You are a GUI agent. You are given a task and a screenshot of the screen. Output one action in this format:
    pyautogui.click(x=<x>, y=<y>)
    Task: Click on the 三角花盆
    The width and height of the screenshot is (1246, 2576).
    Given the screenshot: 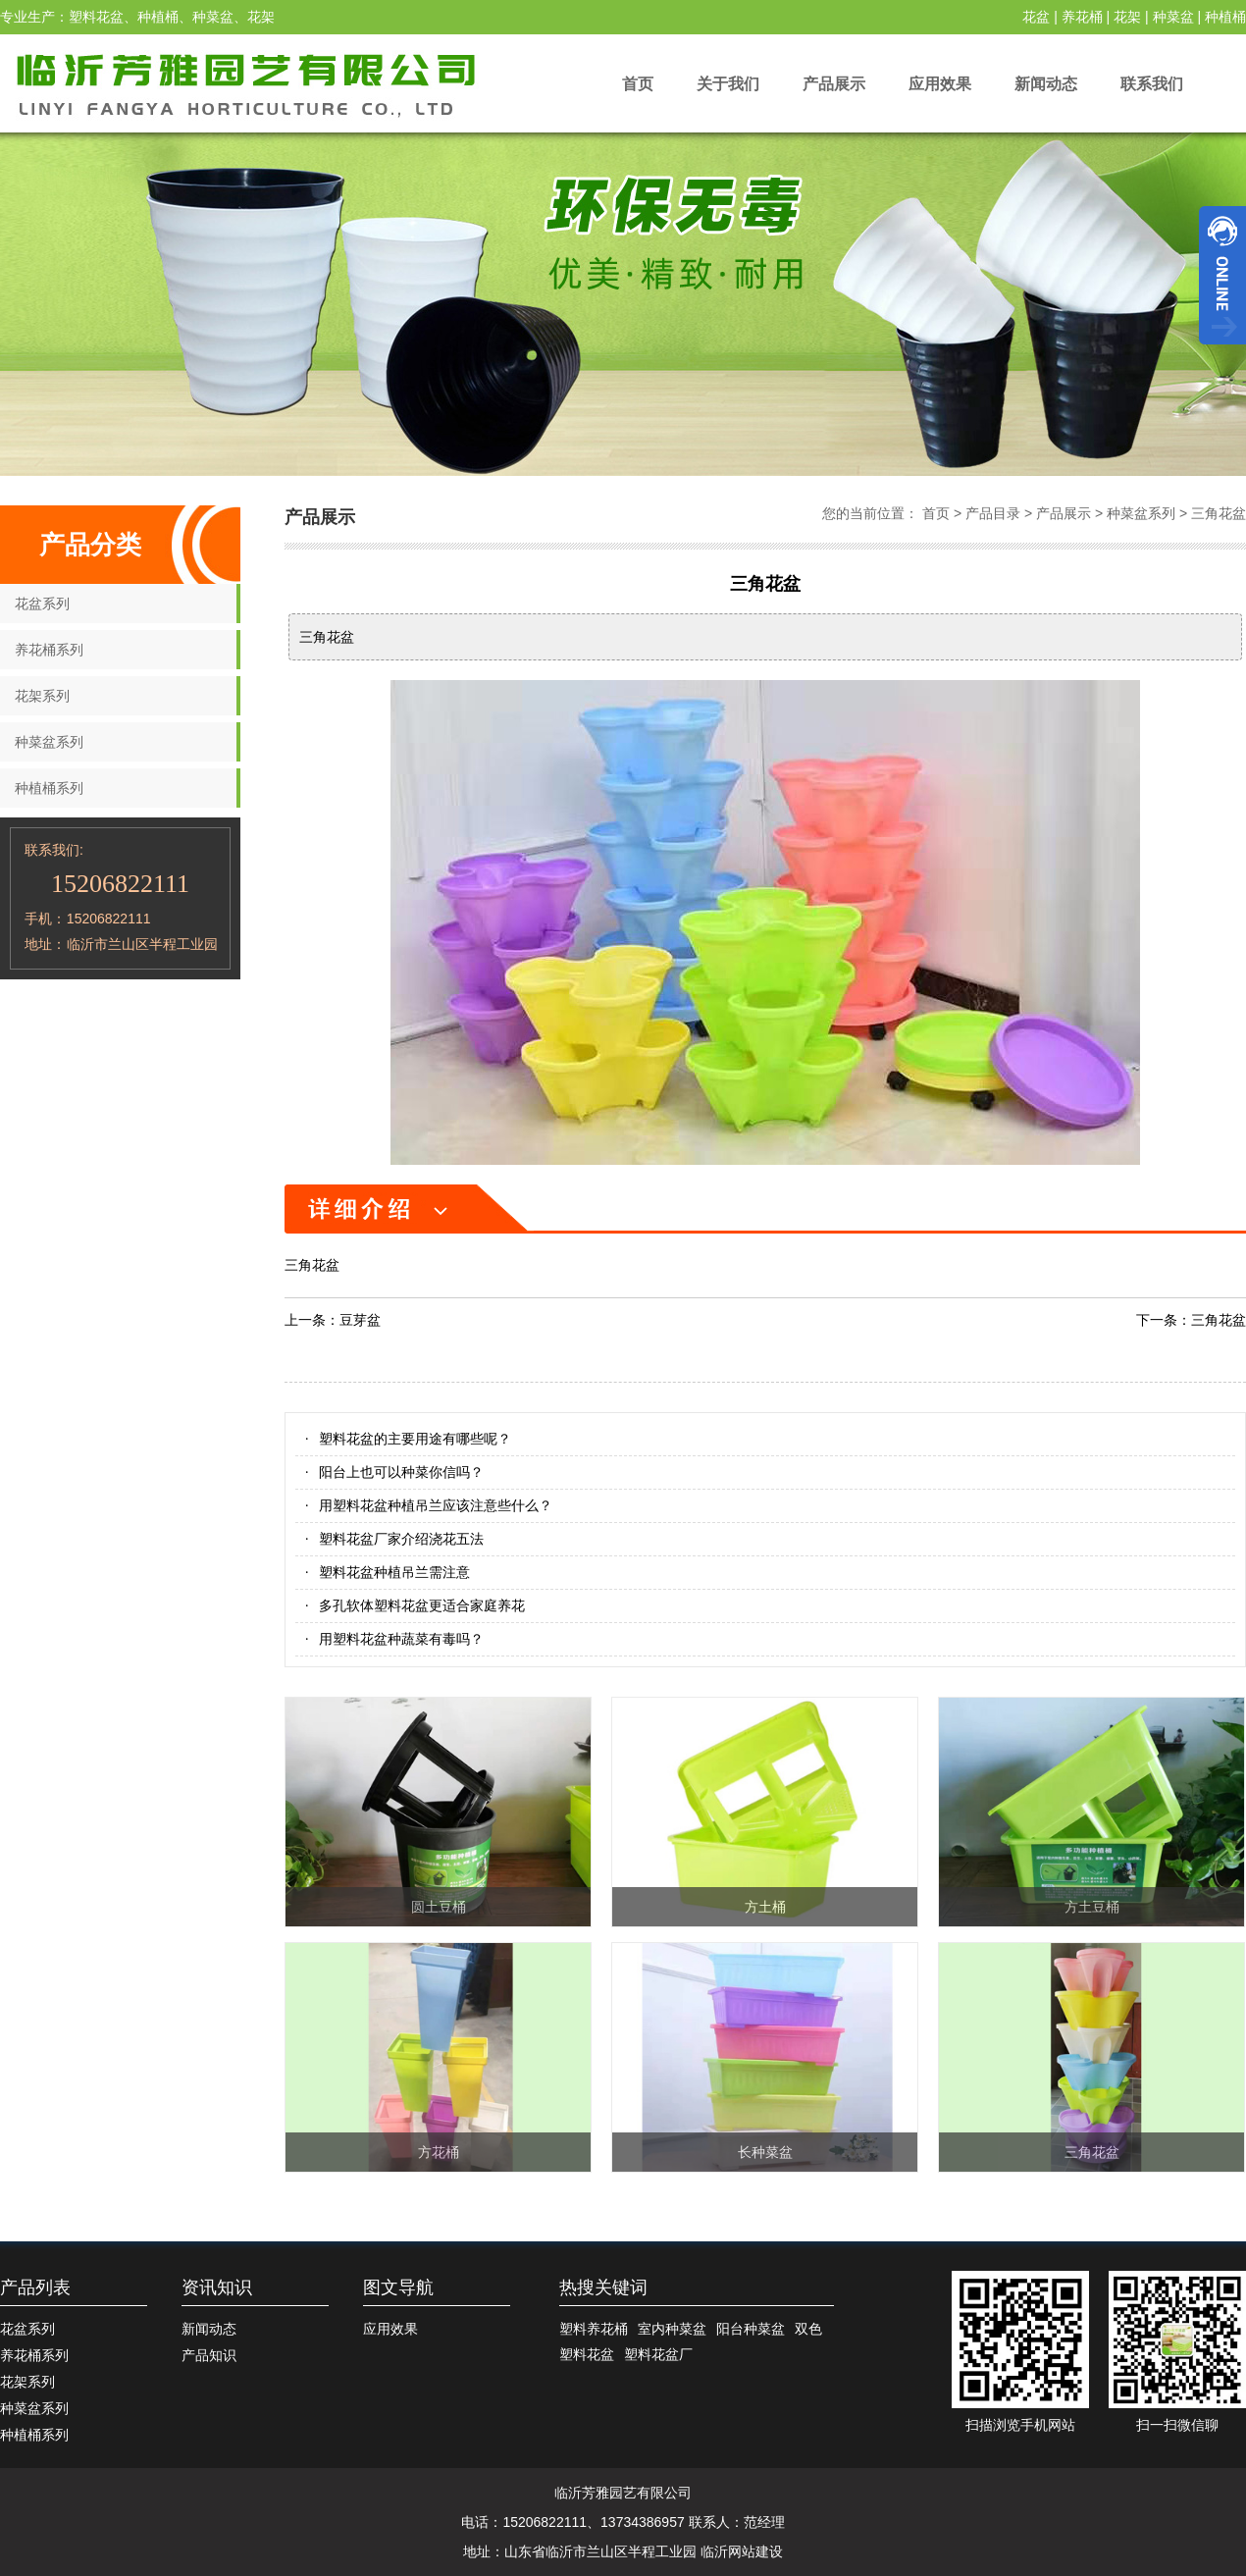 What is the action you would take?
    pyautogui.click(x=1218, y=513)
    